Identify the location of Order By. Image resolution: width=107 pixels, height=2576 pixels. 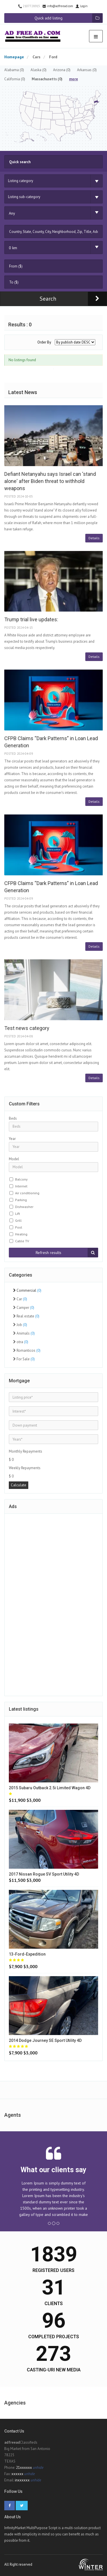
(44, 342).